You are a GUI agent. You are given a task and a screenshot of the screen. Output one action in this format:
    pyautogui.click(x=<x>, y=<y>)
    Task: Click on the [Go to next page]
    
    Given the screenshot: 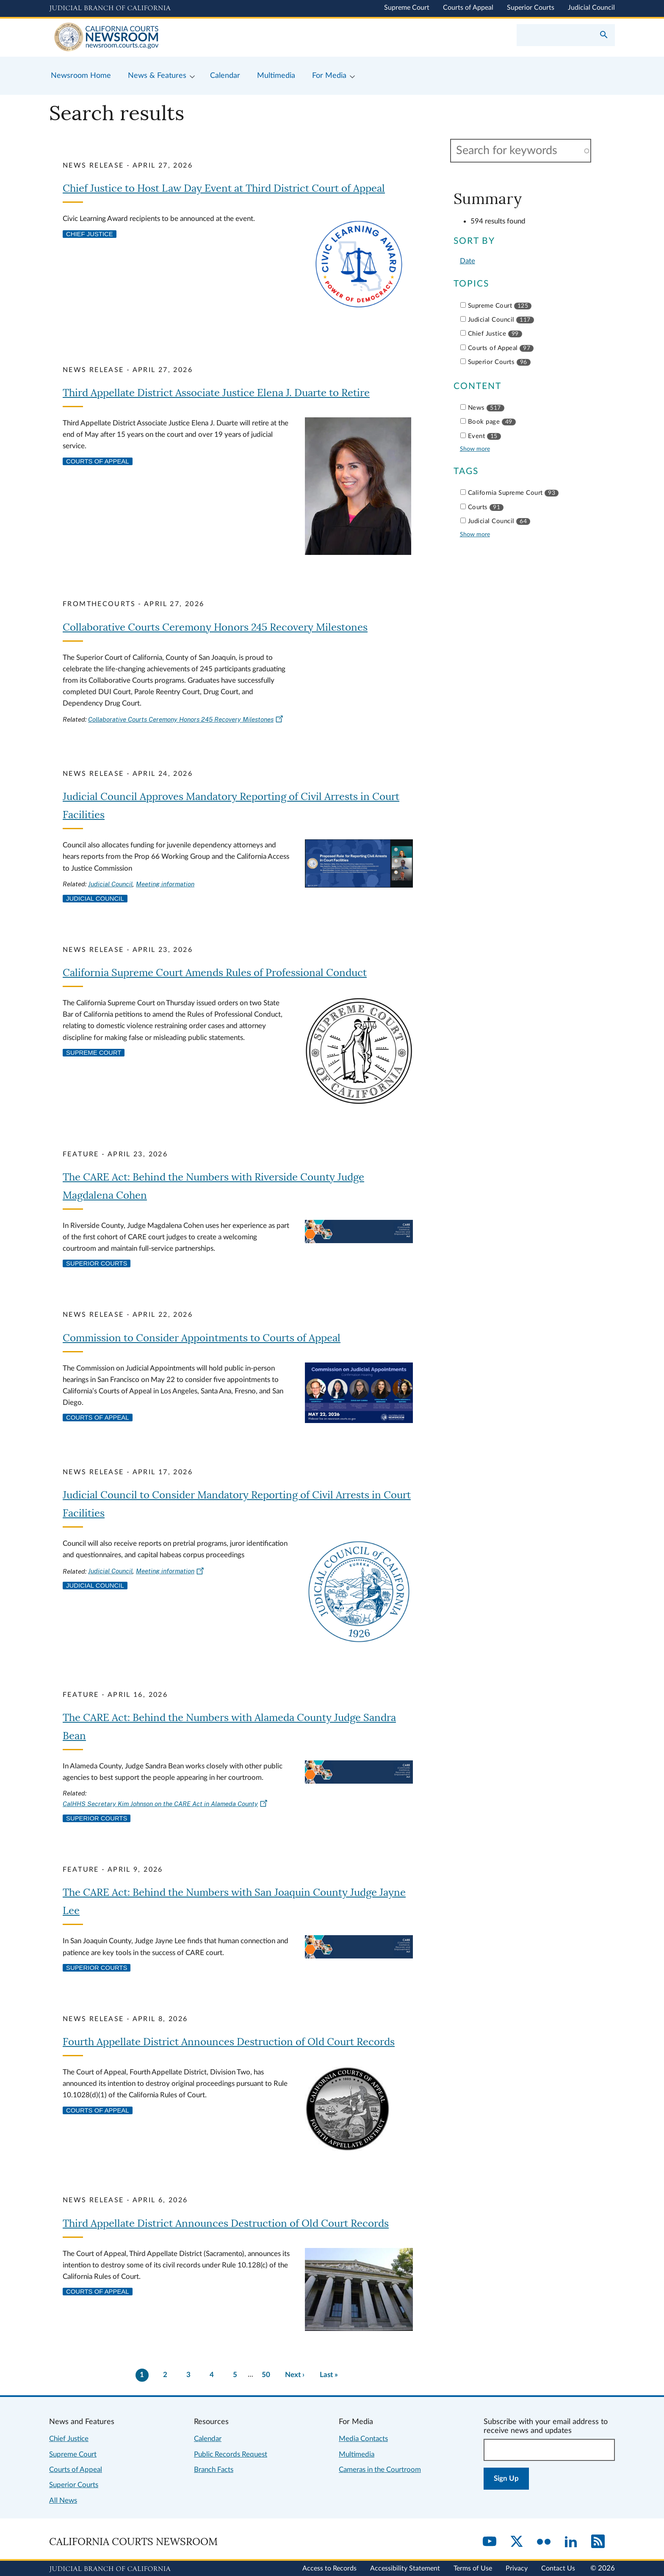 What is the action you would take?
    pyautogui.click(x=295, y=2375)
    